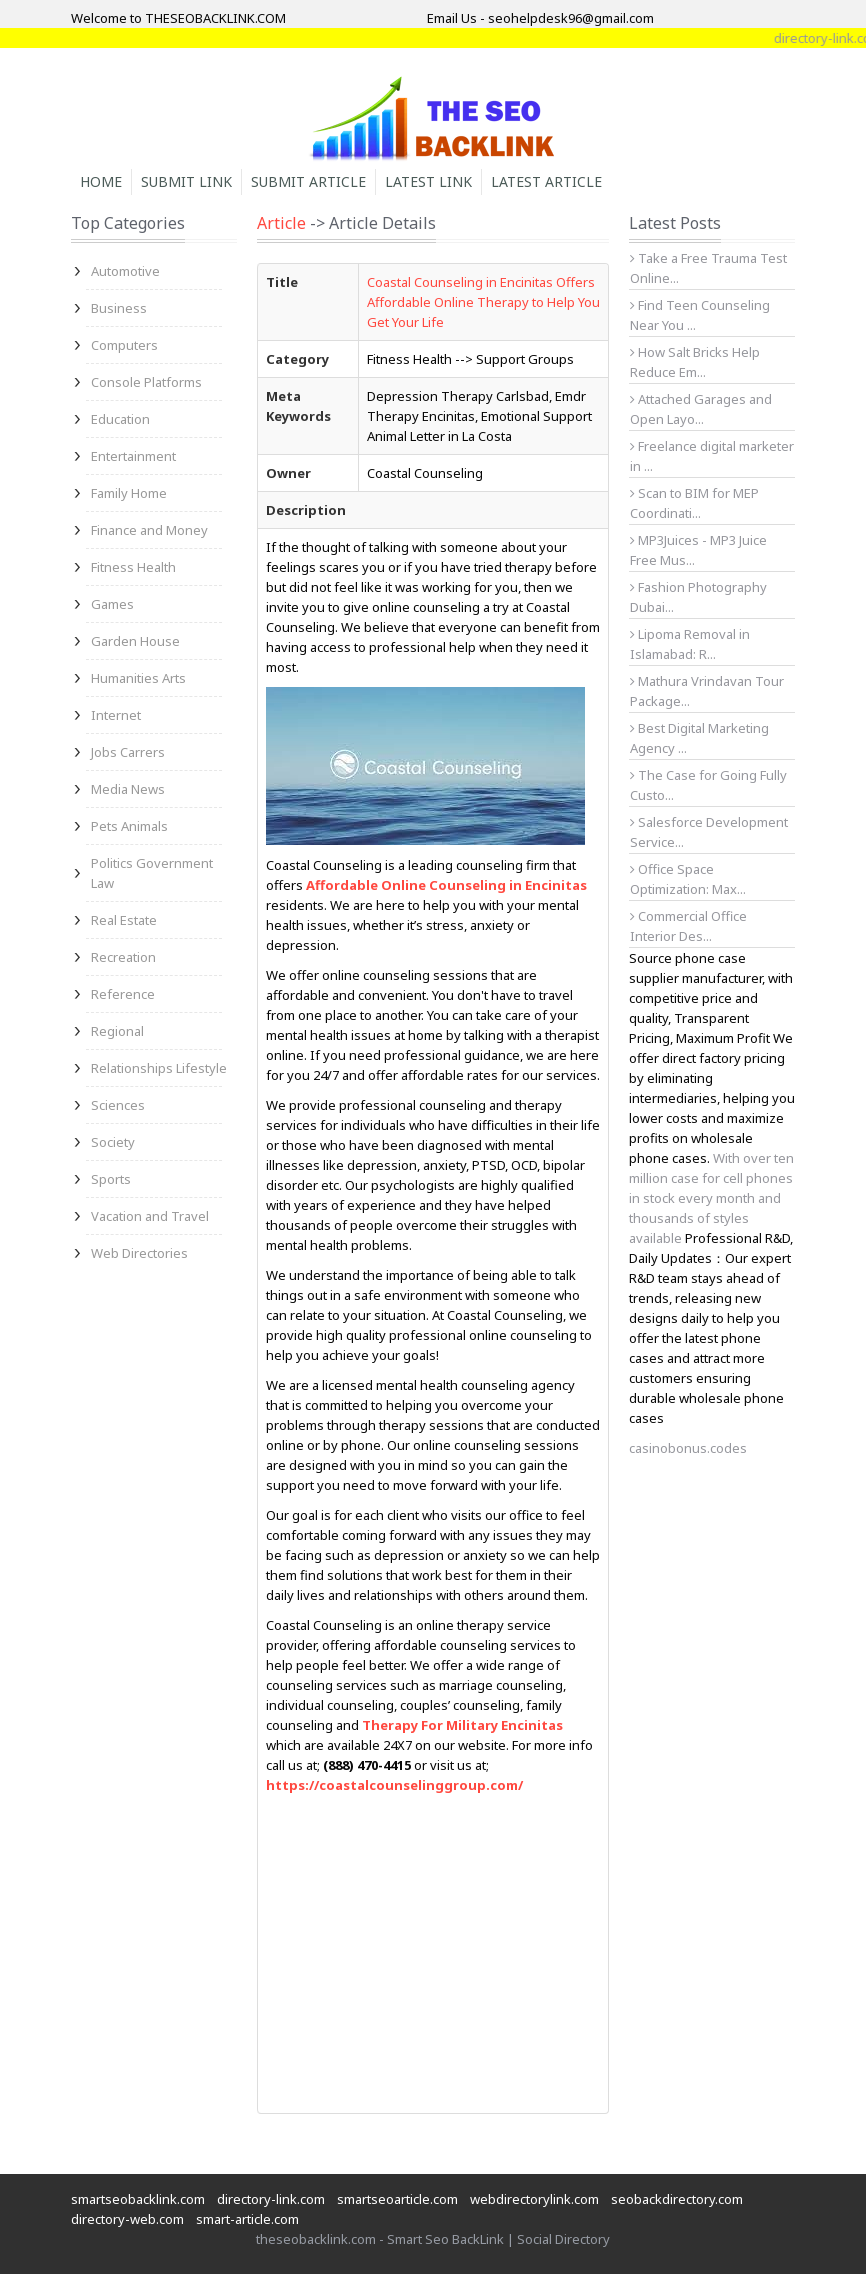 Image resolution: width=866 pixels, height=2274 pixels. I want to click on smart-article.com, so click(247, 2219).